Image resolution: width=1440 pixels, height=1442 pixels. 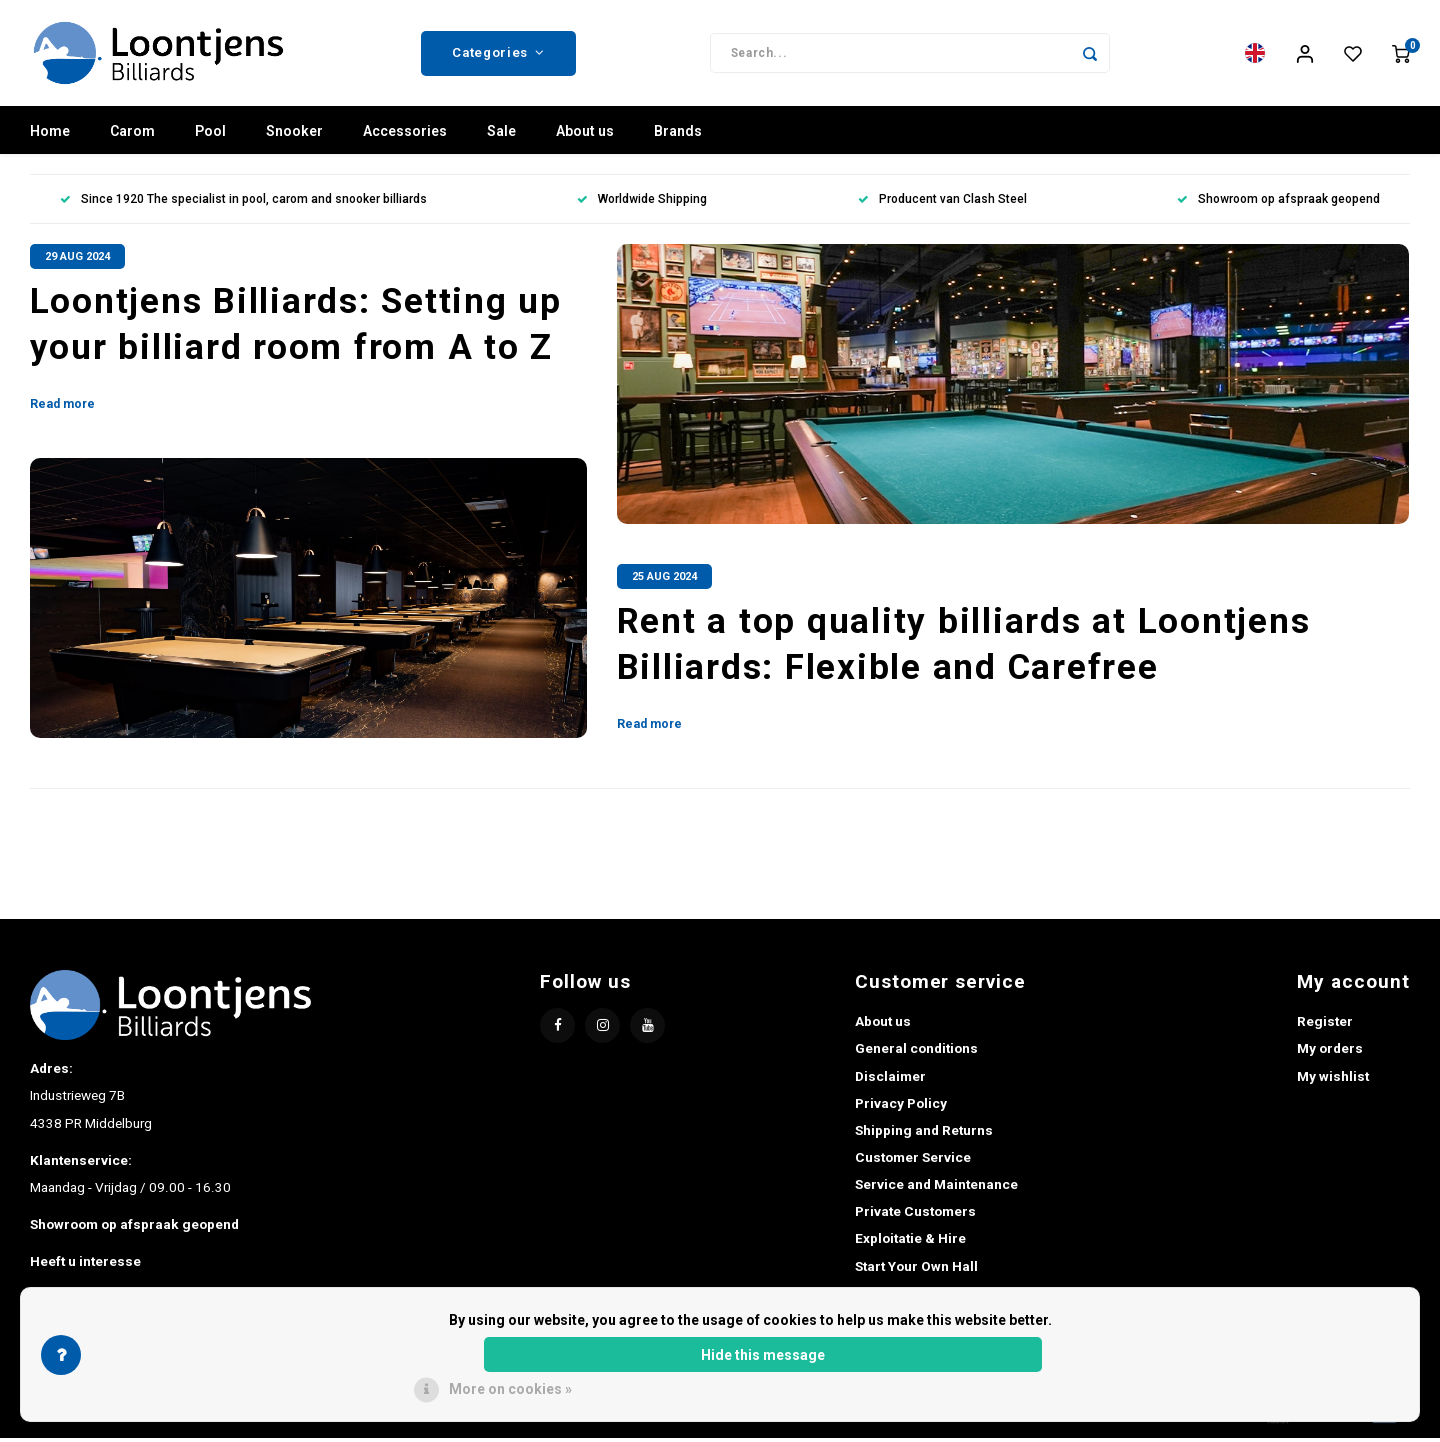 I want to click on Home, so click(x=50, y=135).